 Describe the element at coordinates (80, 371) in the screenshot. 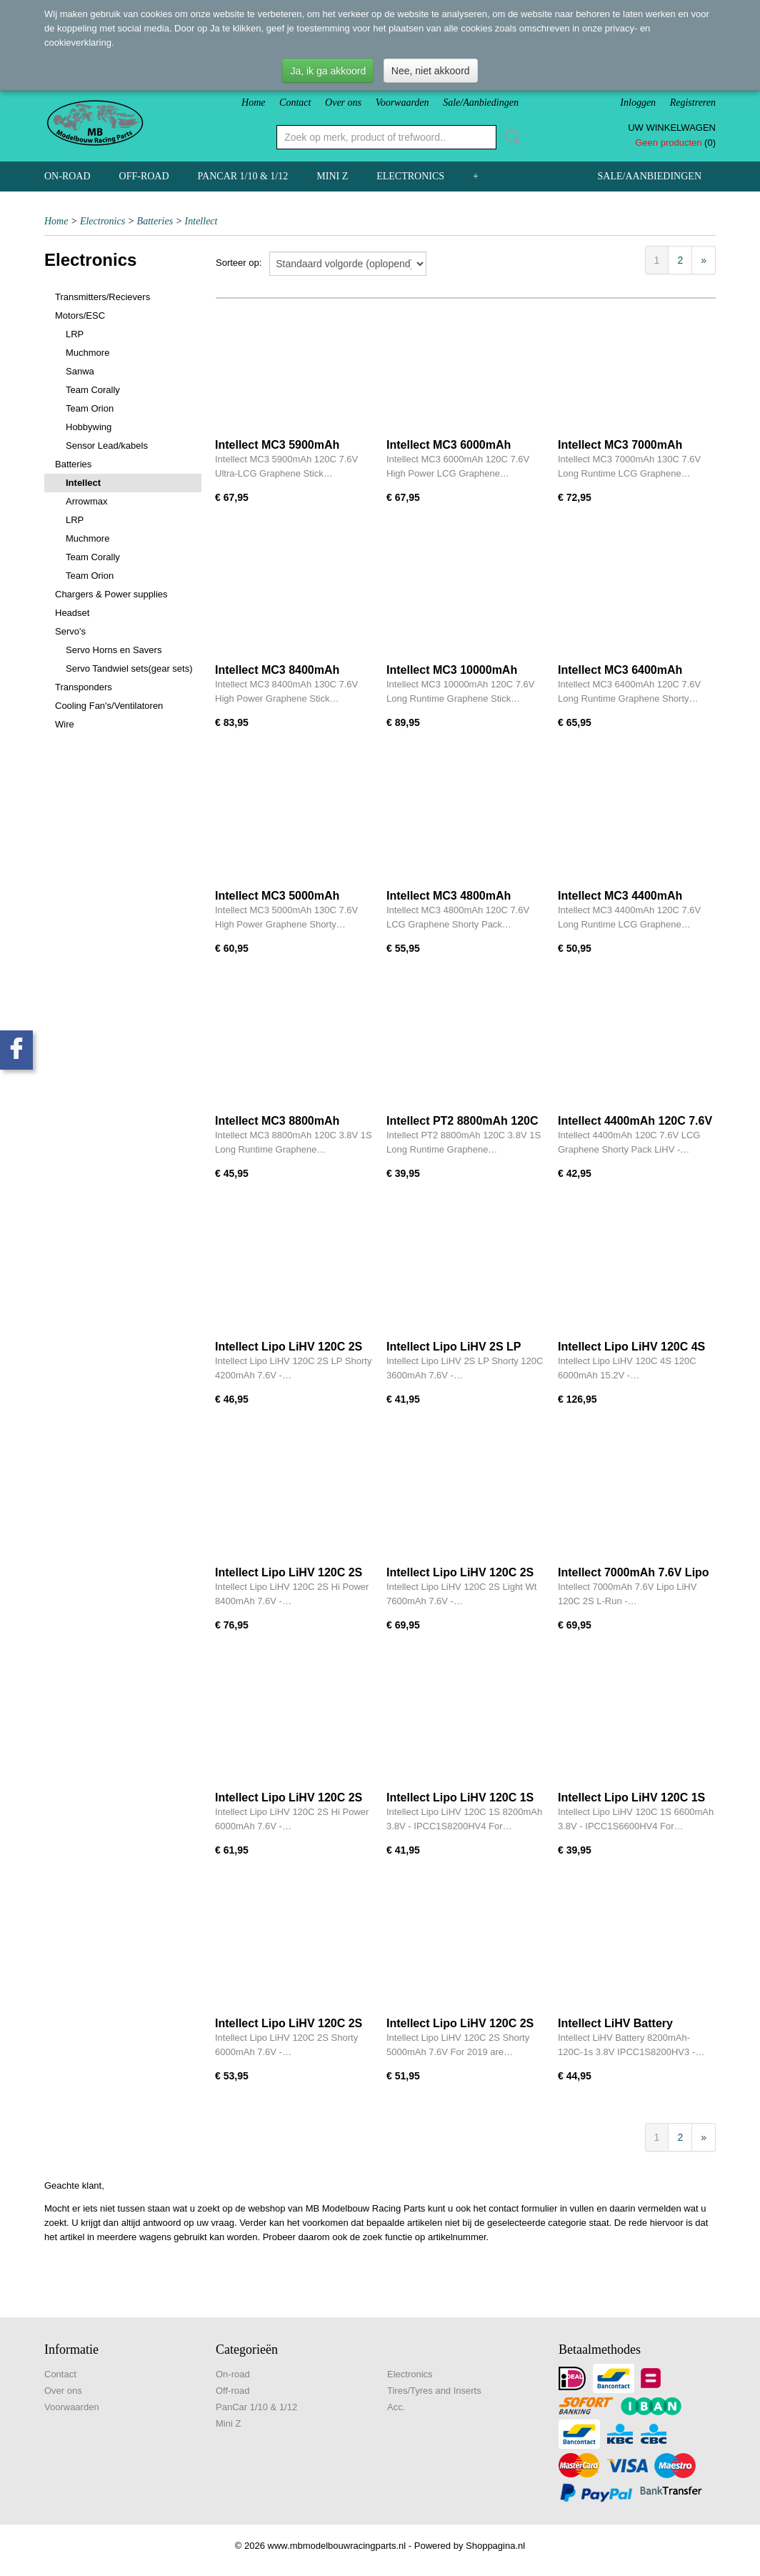

I see `Sanwa` at that location.